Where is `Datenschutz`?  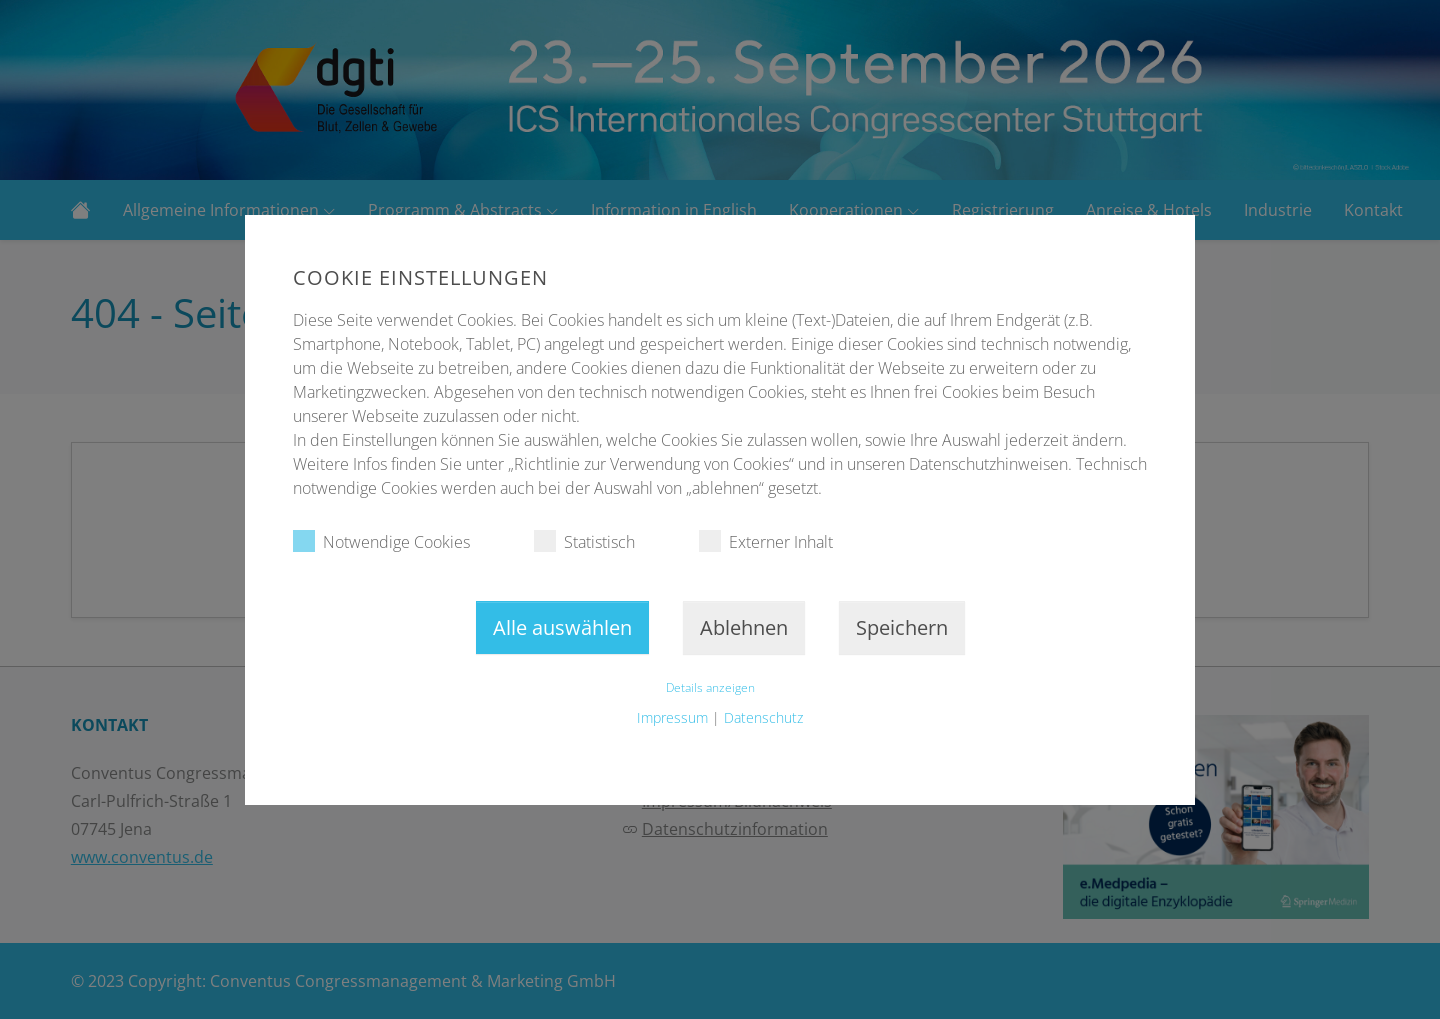
Datenschutz is located at coordinates (763, 717).